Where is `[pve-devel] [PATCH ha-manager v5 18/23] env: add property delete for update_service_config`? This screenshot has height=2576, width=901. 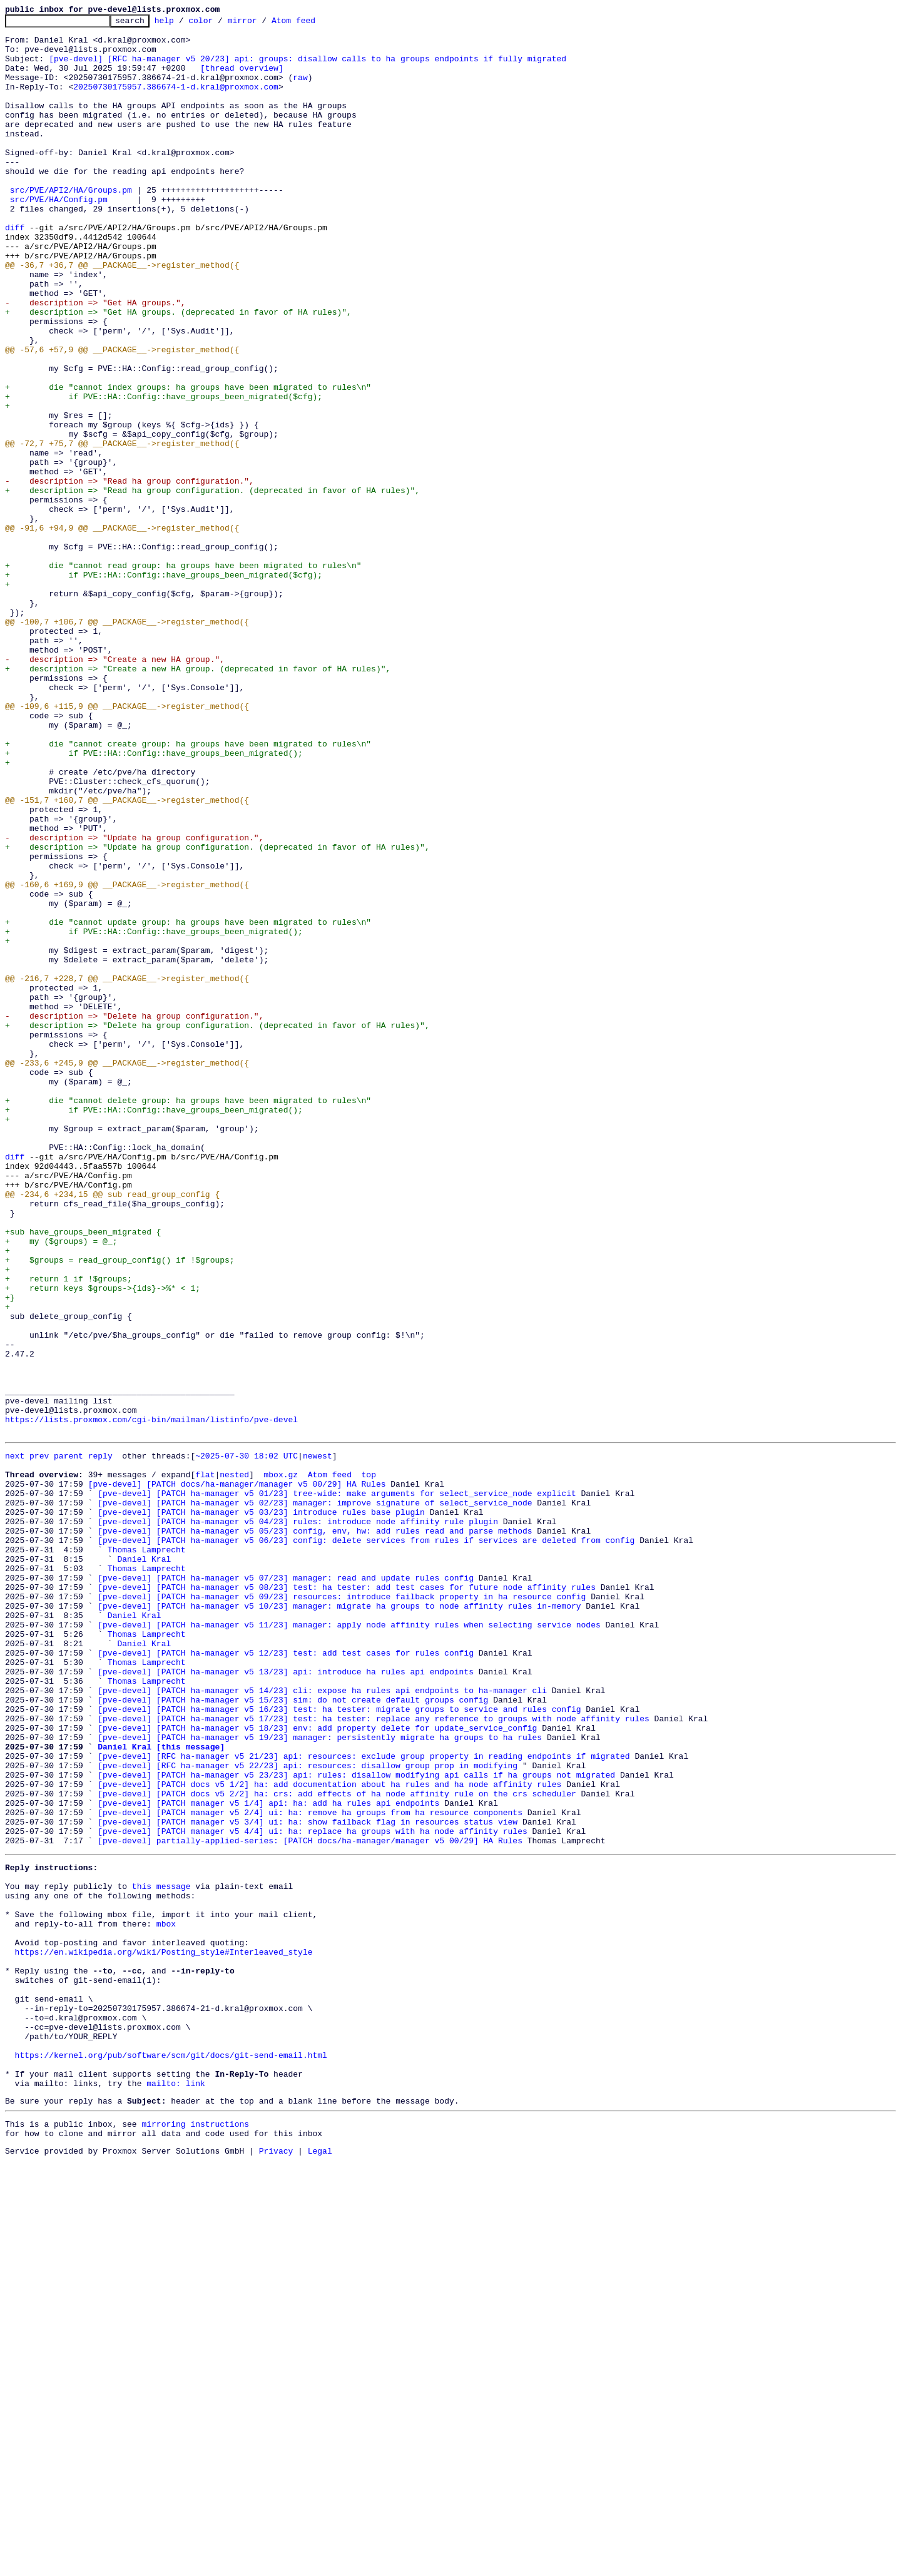
[pve-devel] [PATCH ha-manager v5 18/23] env: add property delete for update_service_config is located at coordinates (317, 2067).